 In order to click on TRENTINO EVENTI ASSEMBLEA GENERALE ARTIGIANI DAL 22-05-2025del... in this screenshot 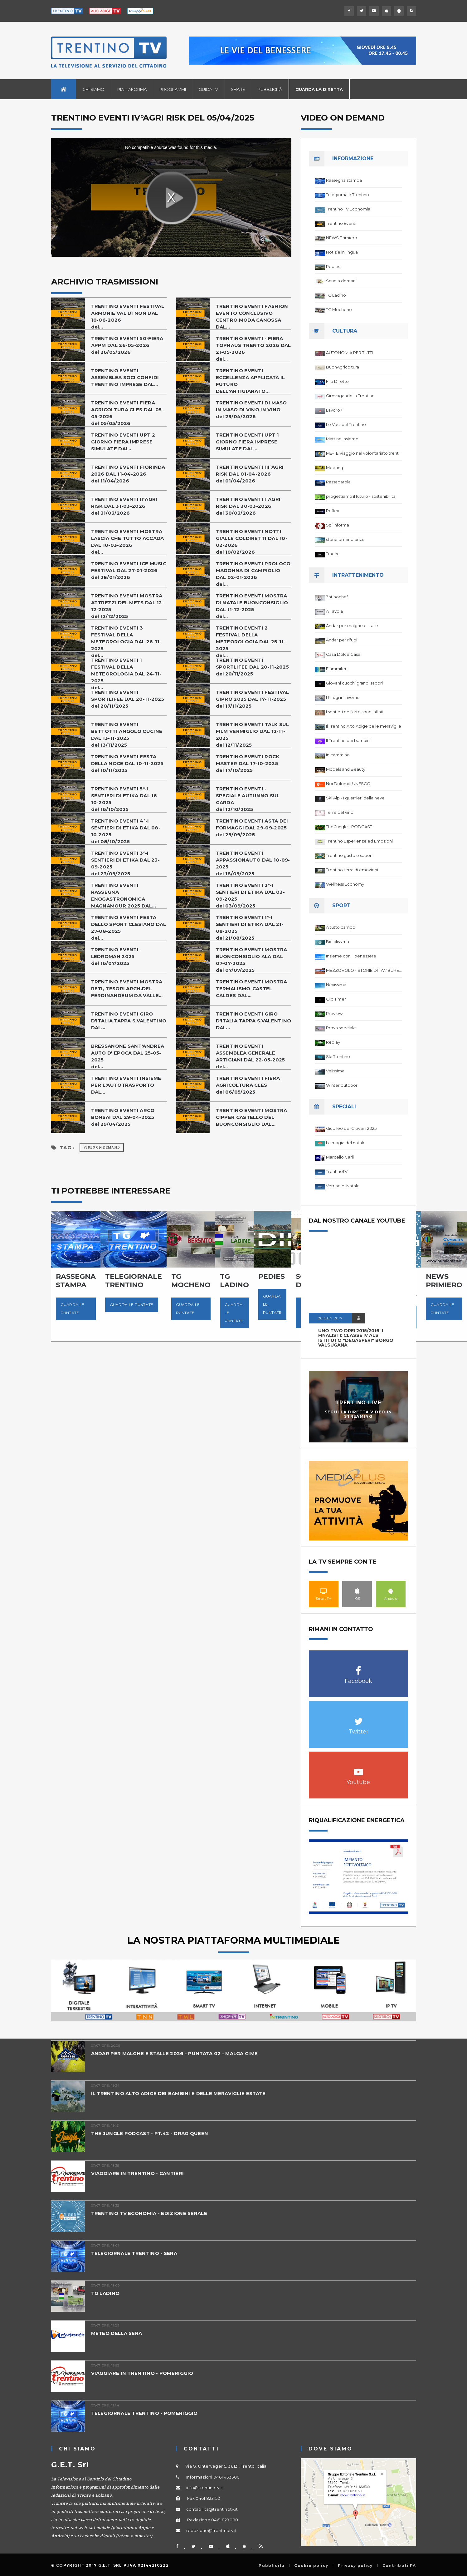, I will do `click(250, 1056)`.